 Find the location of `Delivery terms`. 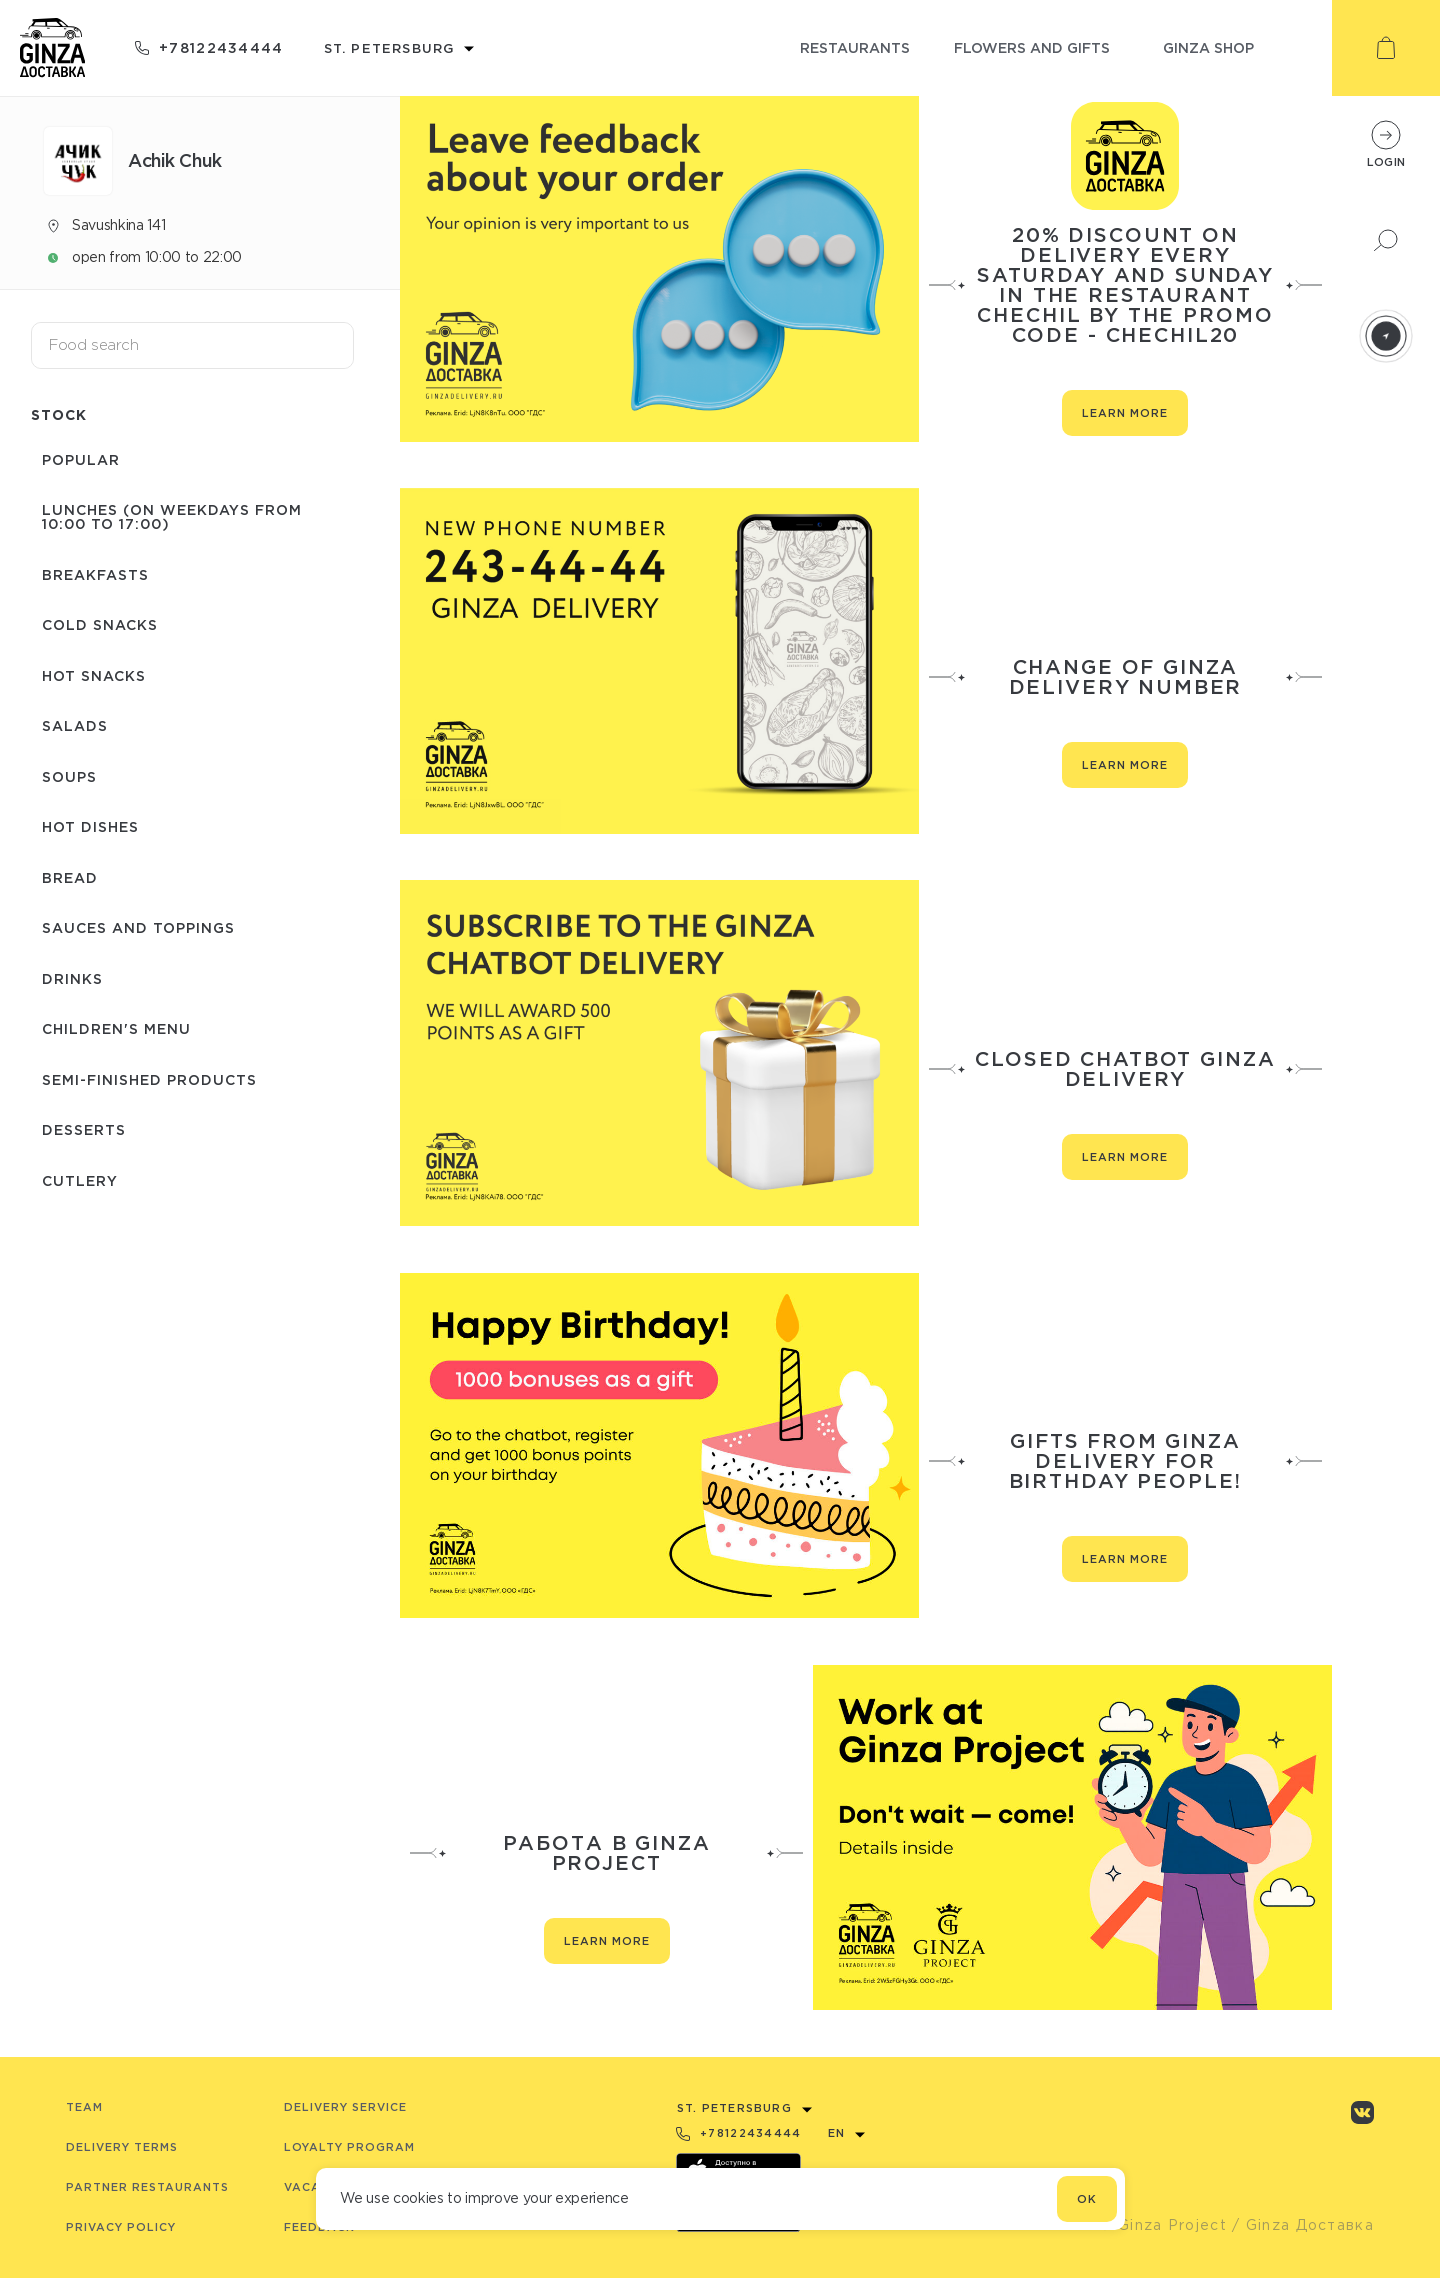

Delivery terms is located at coordinates (122, 2147).